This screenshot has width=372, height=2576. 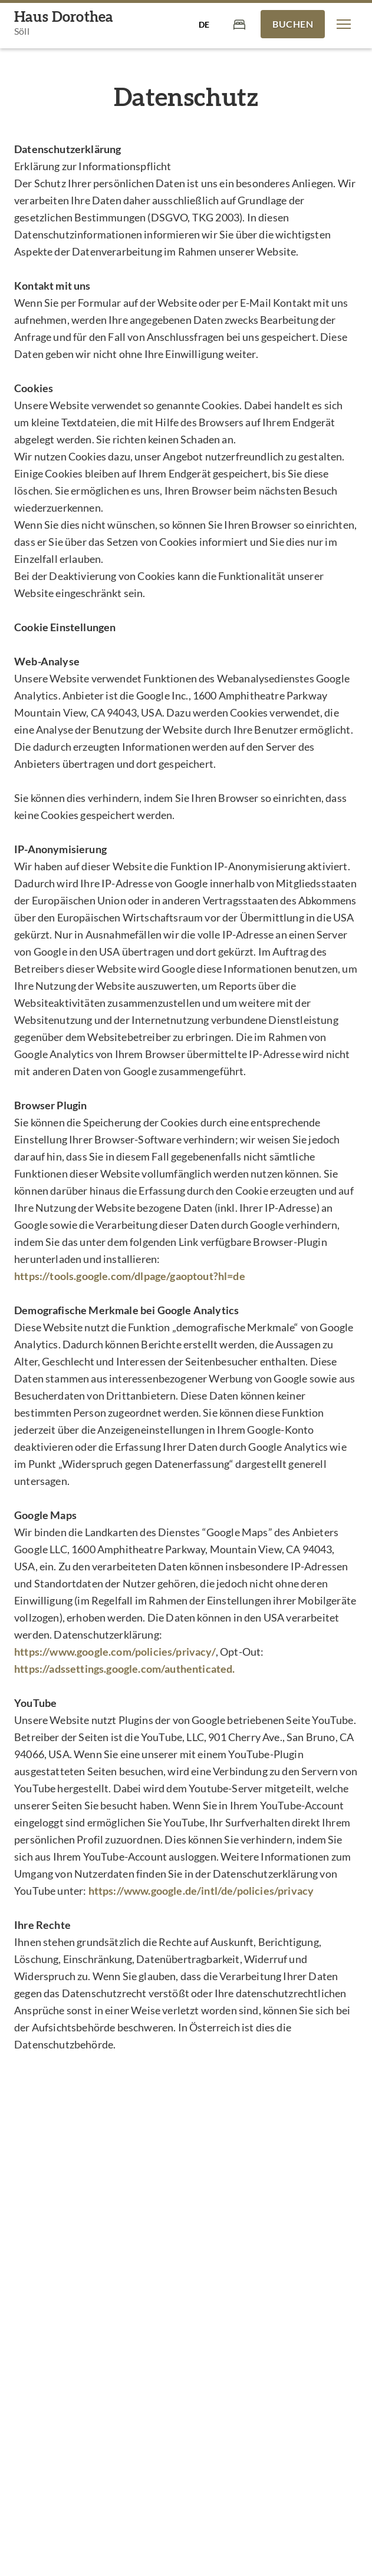 I want to click on https://adssettings.google.com/authenticated., so click(x=124, y=1668).